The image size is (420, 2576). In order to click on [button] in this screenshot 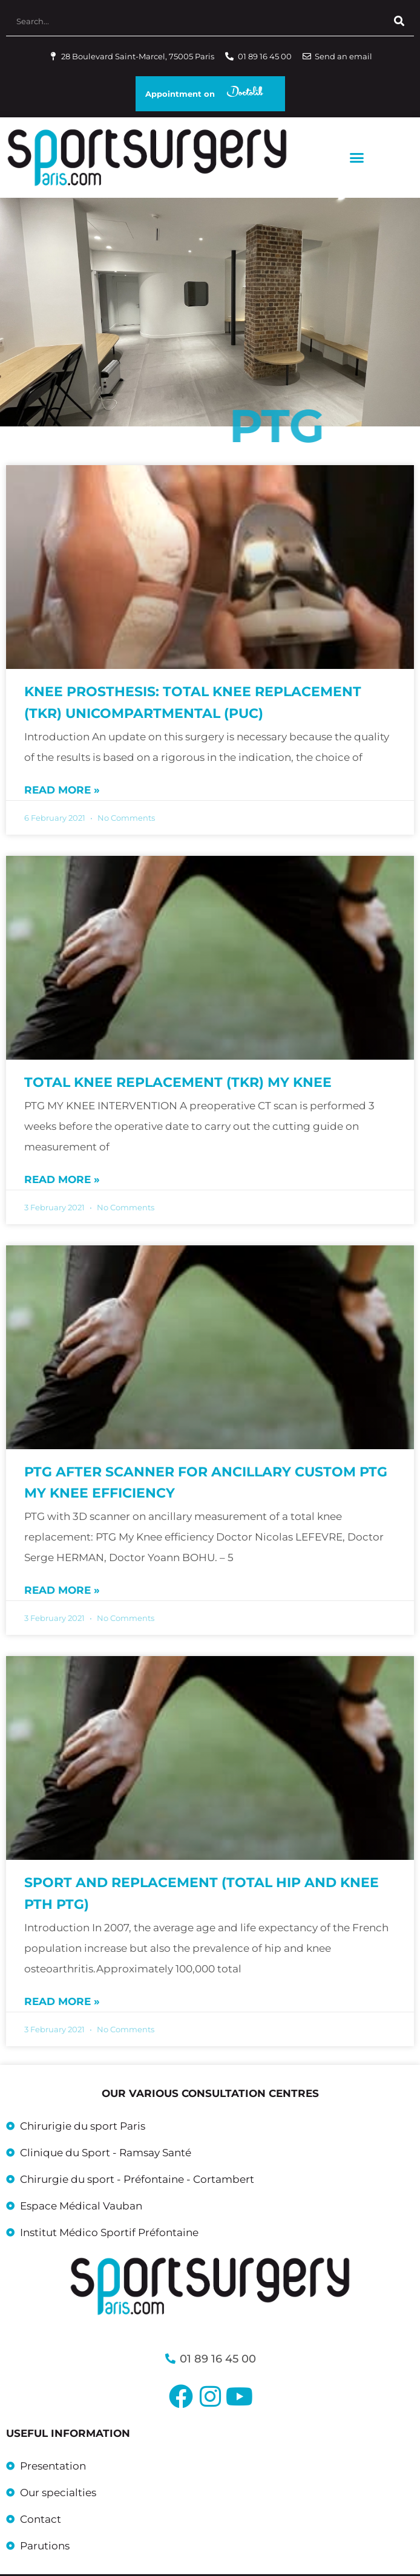, I will do `click(357, 157)`.